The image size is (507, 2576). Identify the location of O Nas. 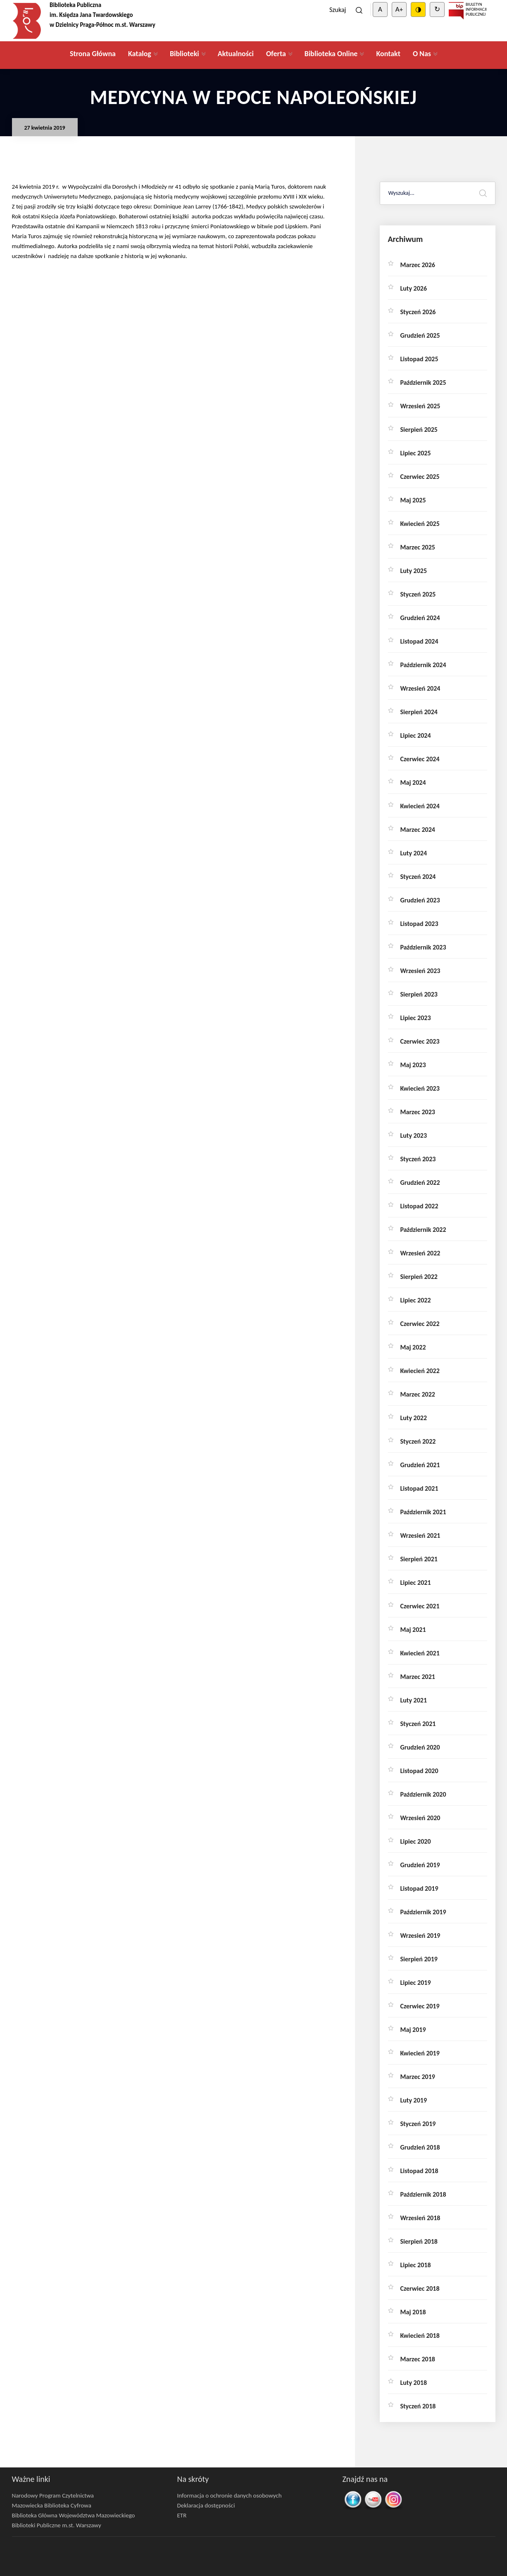
(422, 53).